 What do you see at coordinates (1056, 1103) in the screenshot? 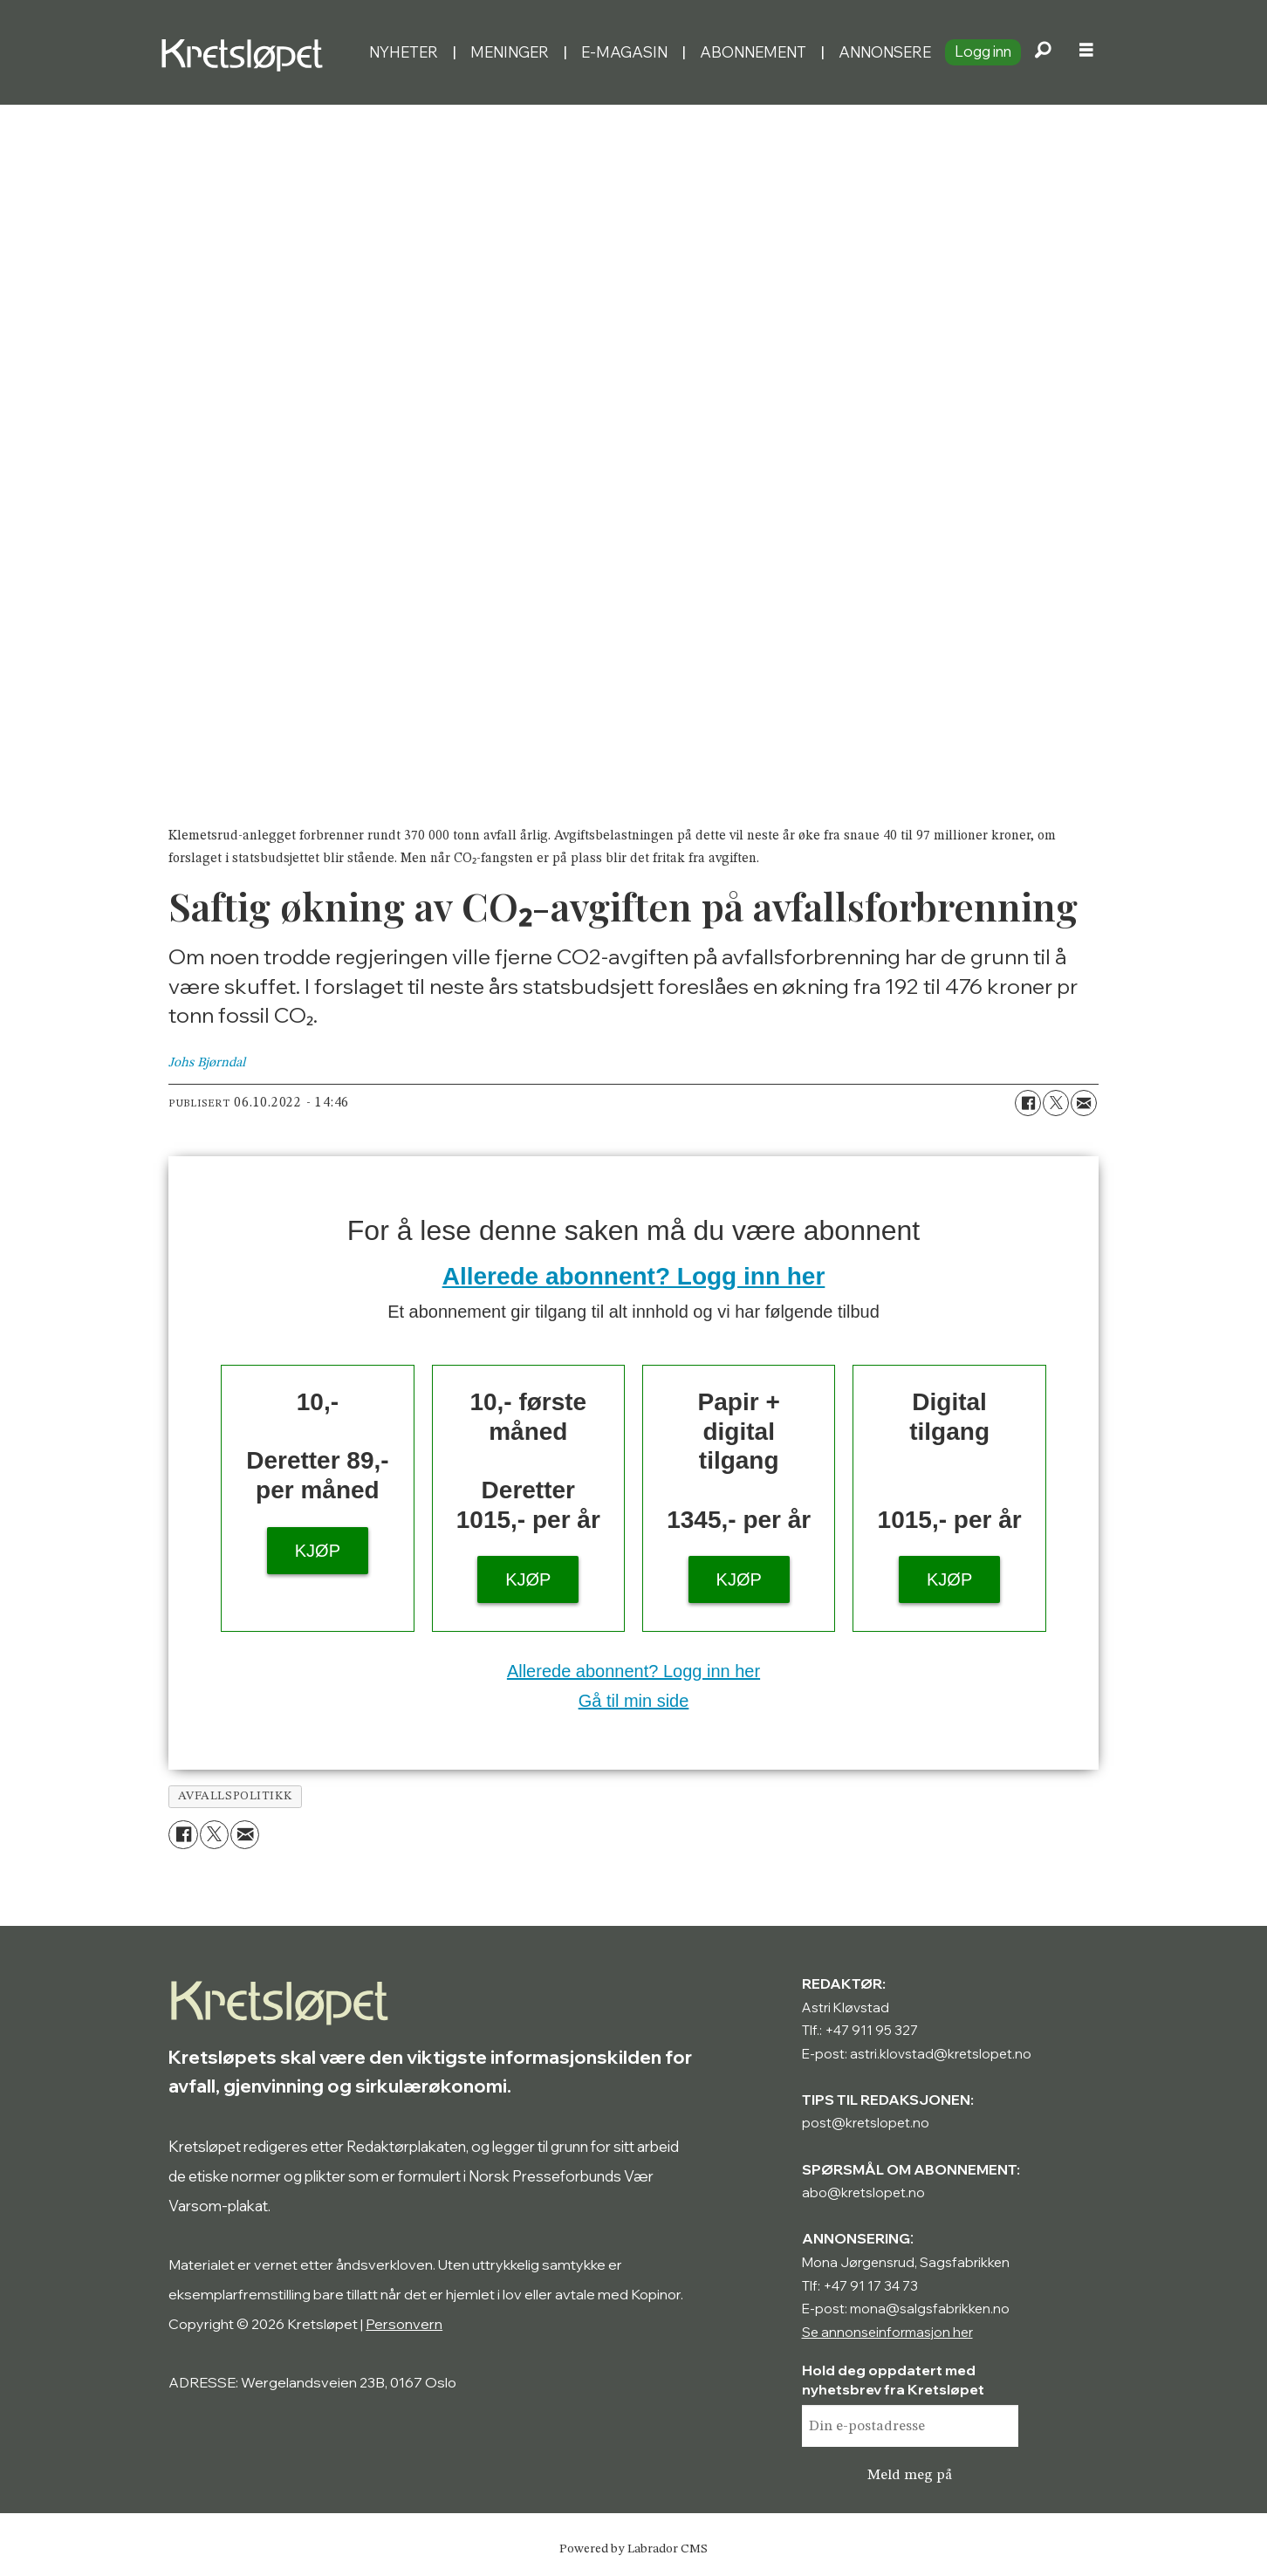
I see `[Del på X (Twitter)]` at bounding box center [1056, 1103].